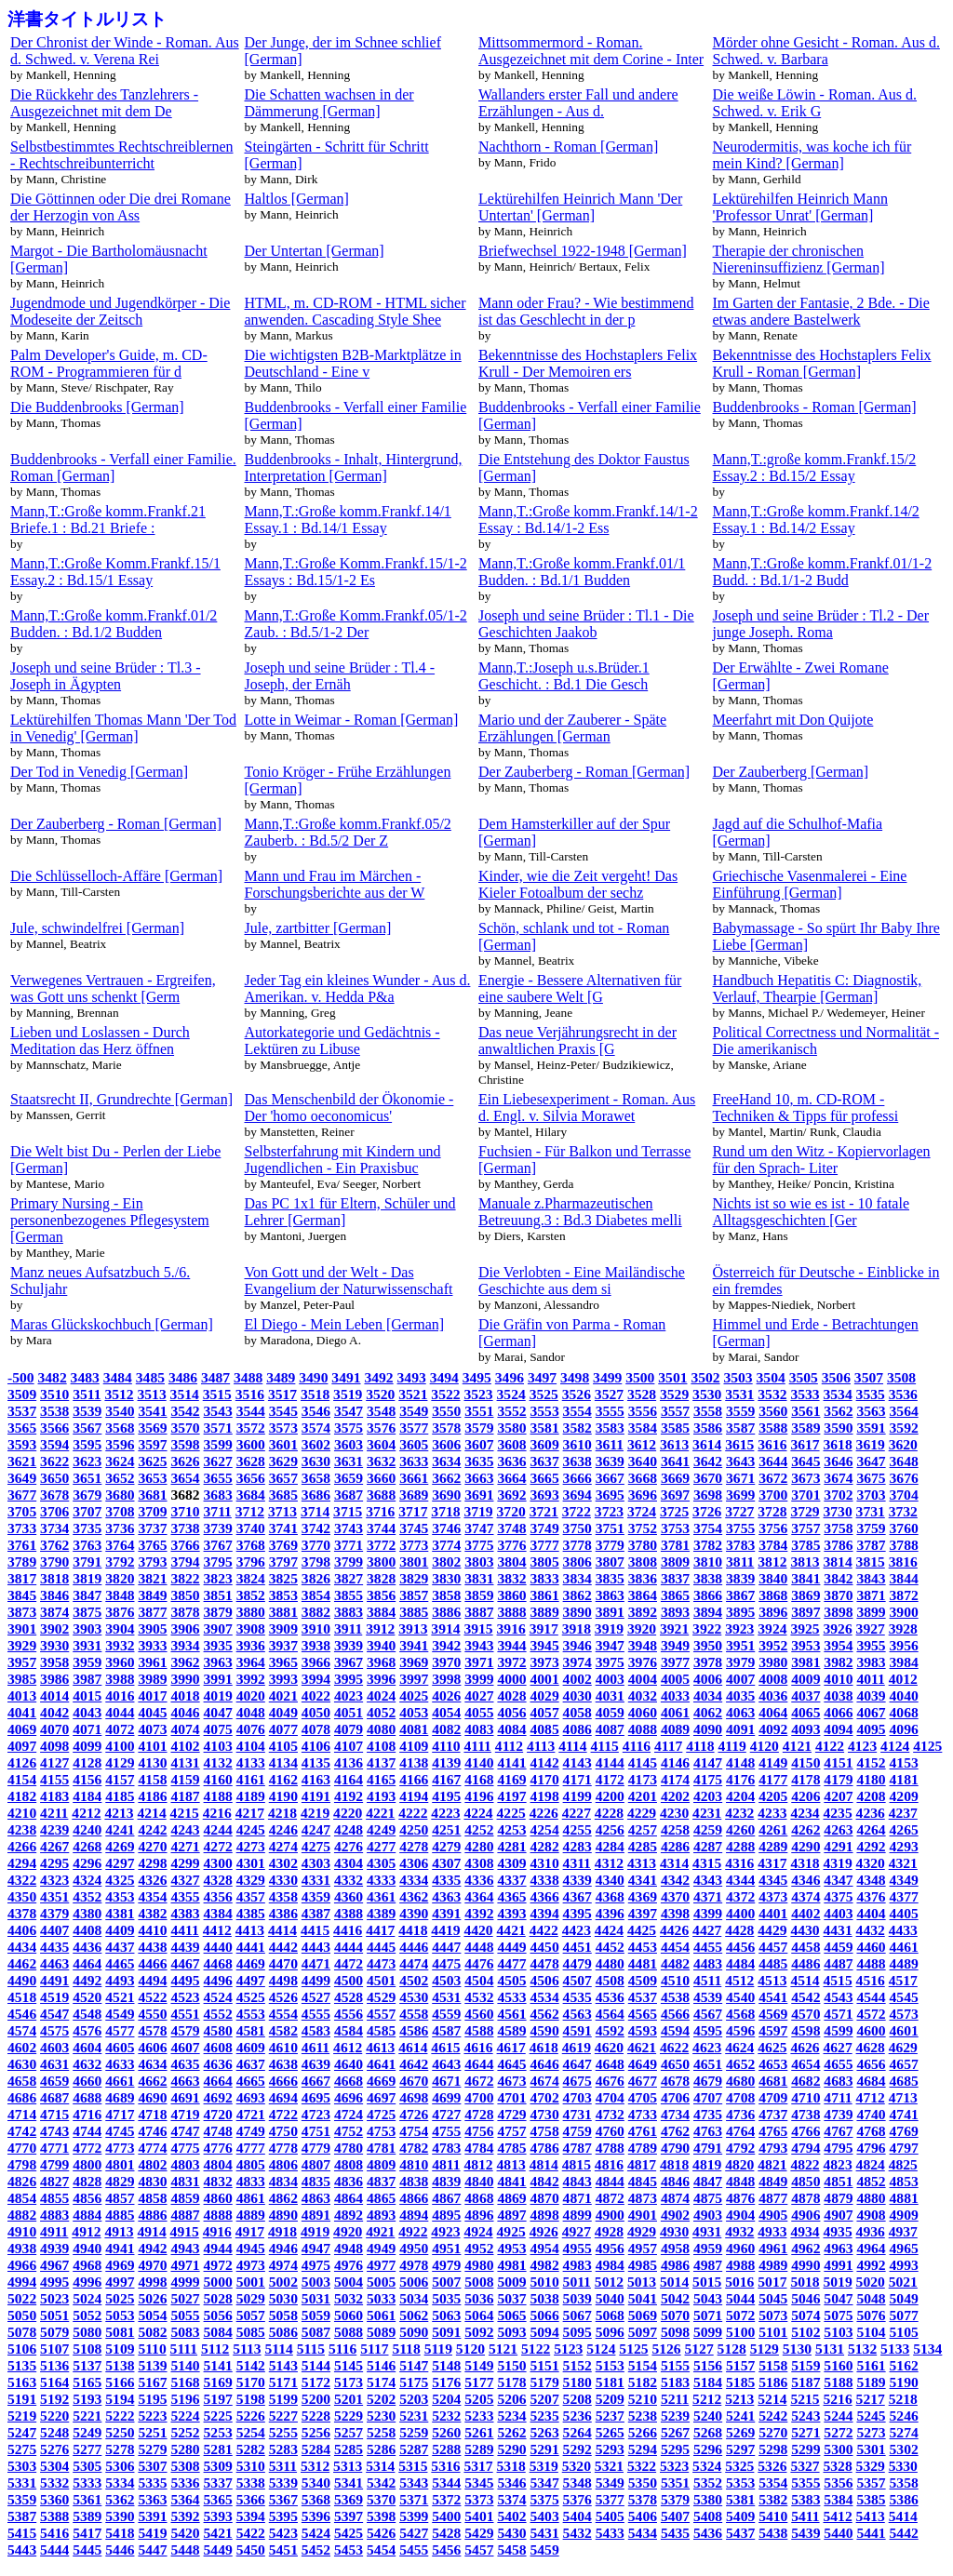 The height and width of the screenshot is (2576, 953). What do you see at coordinates (642, 1796) in the screenshot?
I see `4201` at bounding box center [642, 1796].